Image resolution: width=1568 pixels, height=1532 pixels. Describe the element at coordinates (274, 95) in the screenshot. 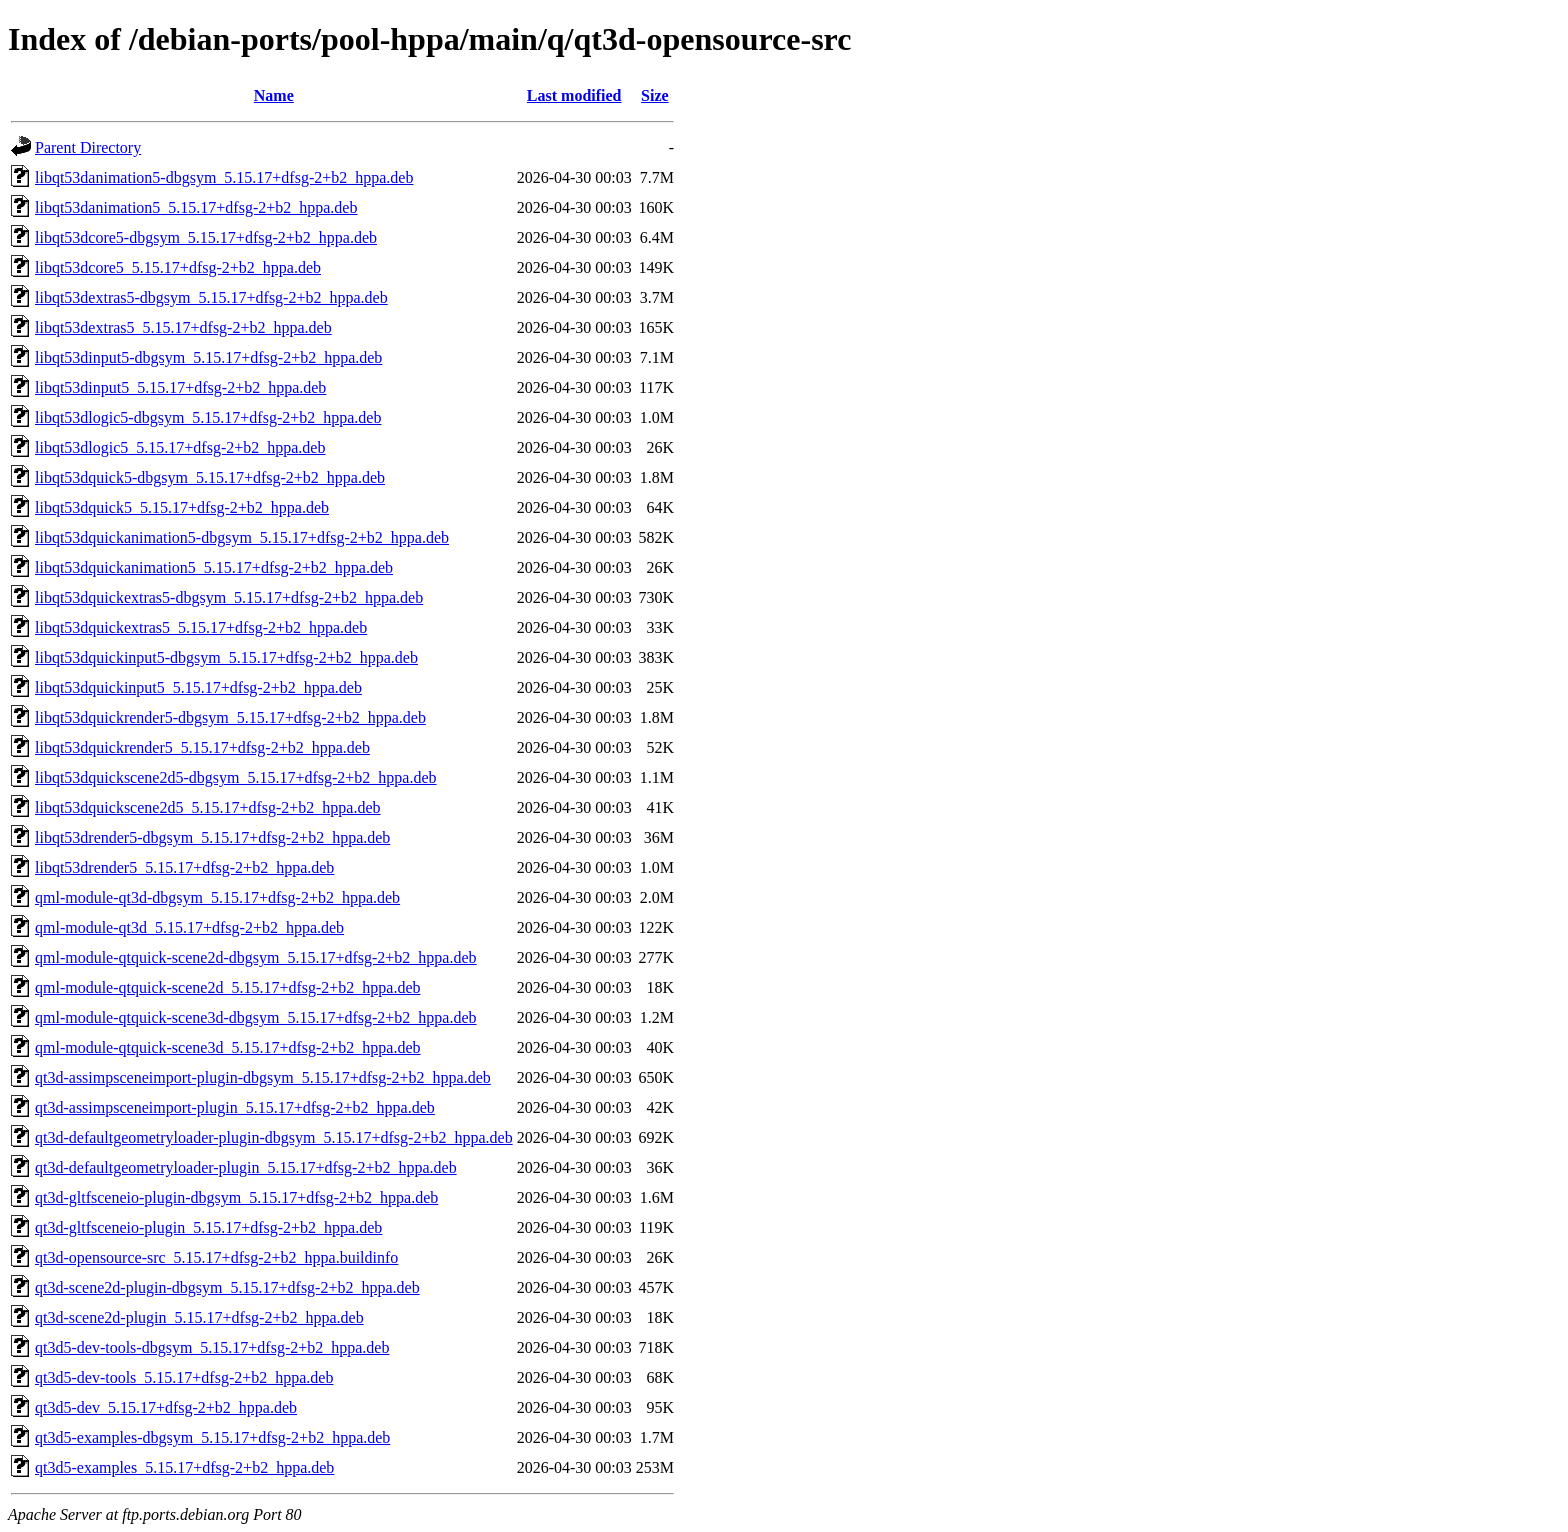

I see `Name` at that location.